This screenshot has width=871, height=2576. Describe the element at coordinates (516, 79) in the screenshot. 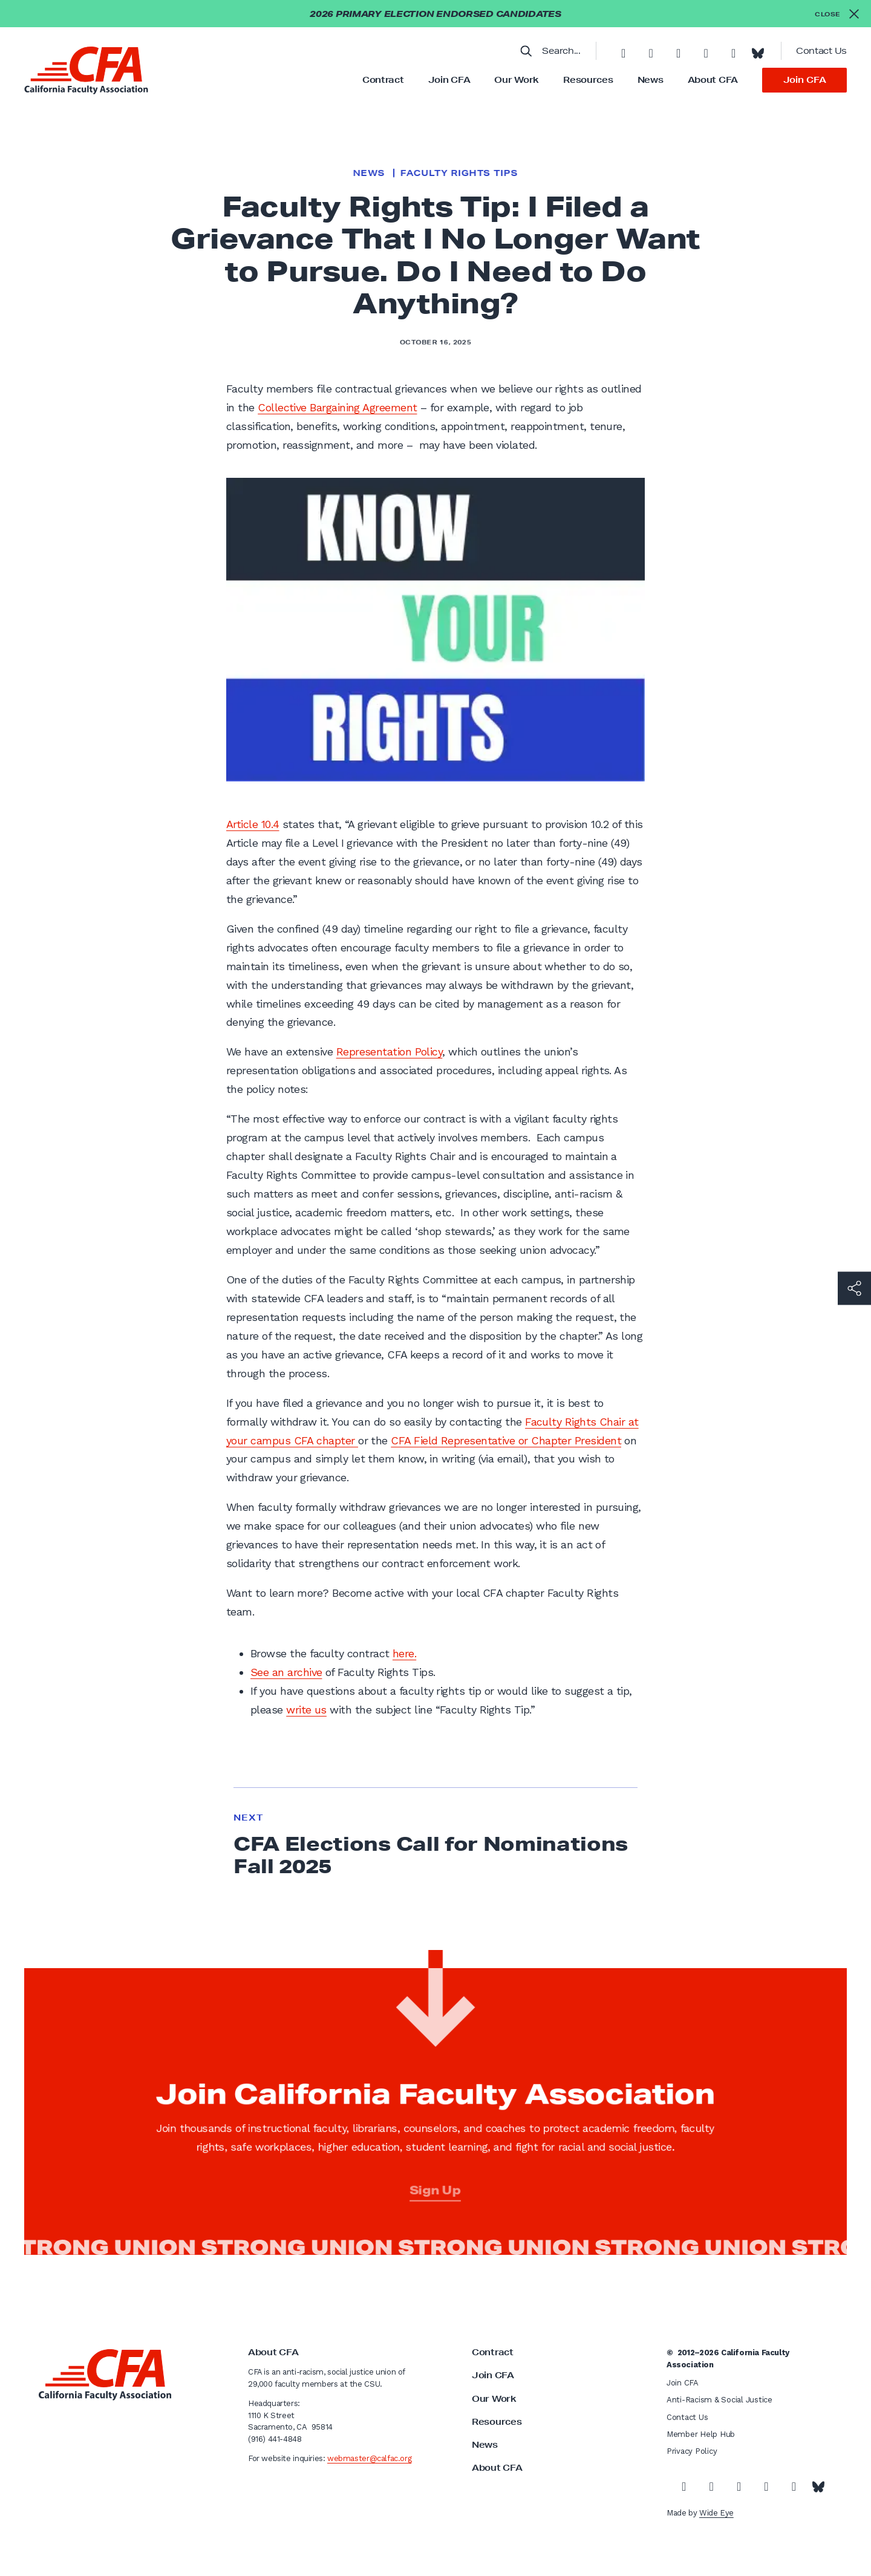

I see `Our Work` at that location.